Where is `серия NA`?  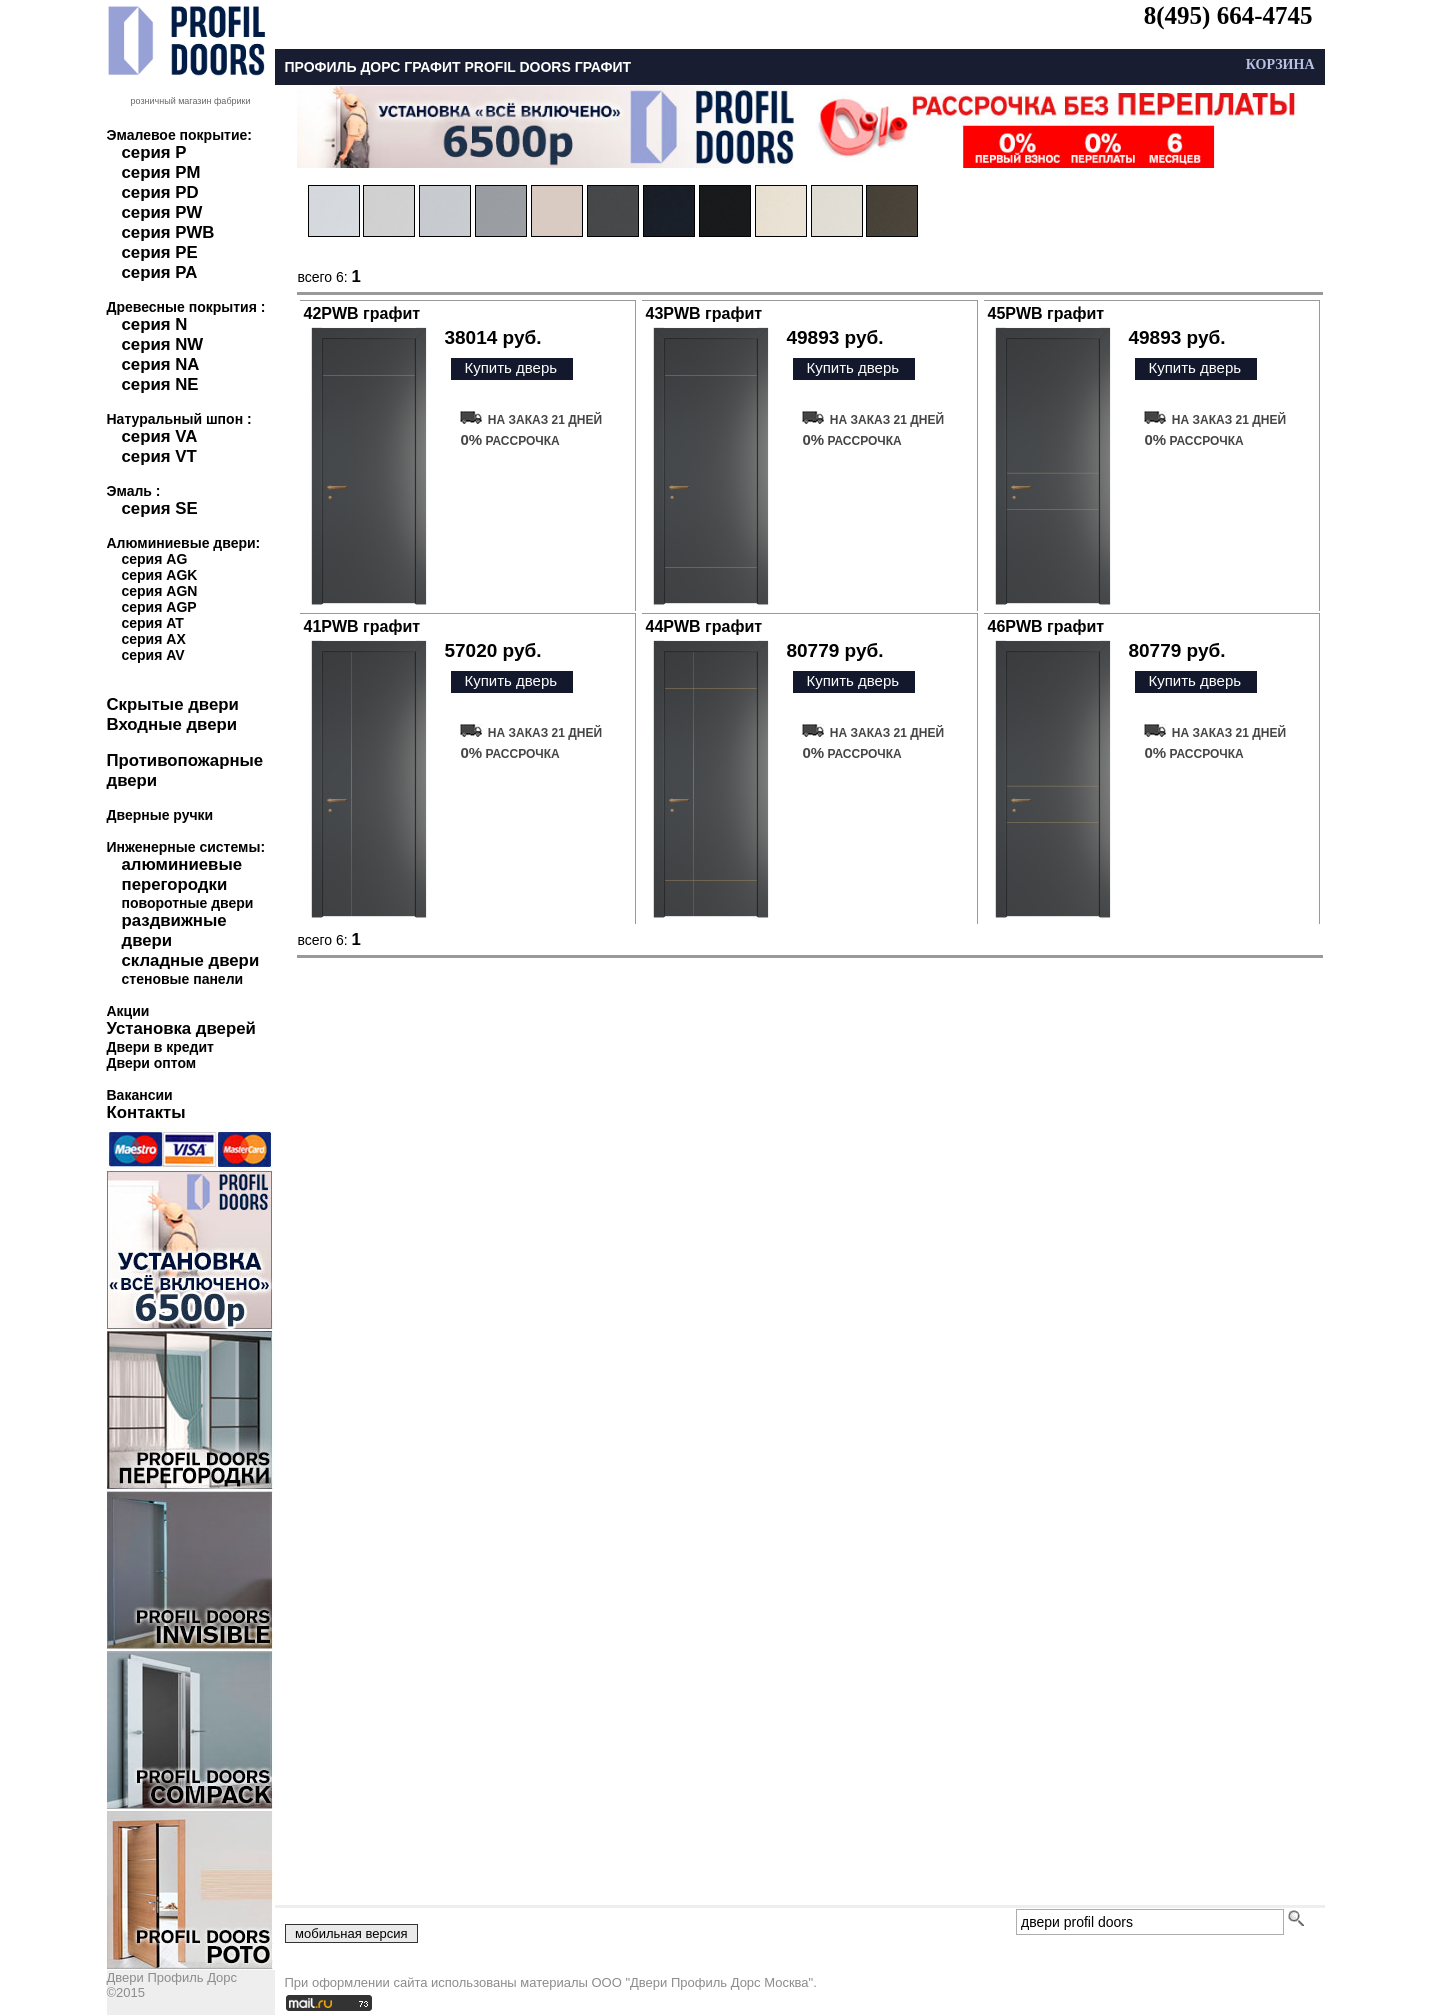 серия NA is located at coordinates (161, 364).